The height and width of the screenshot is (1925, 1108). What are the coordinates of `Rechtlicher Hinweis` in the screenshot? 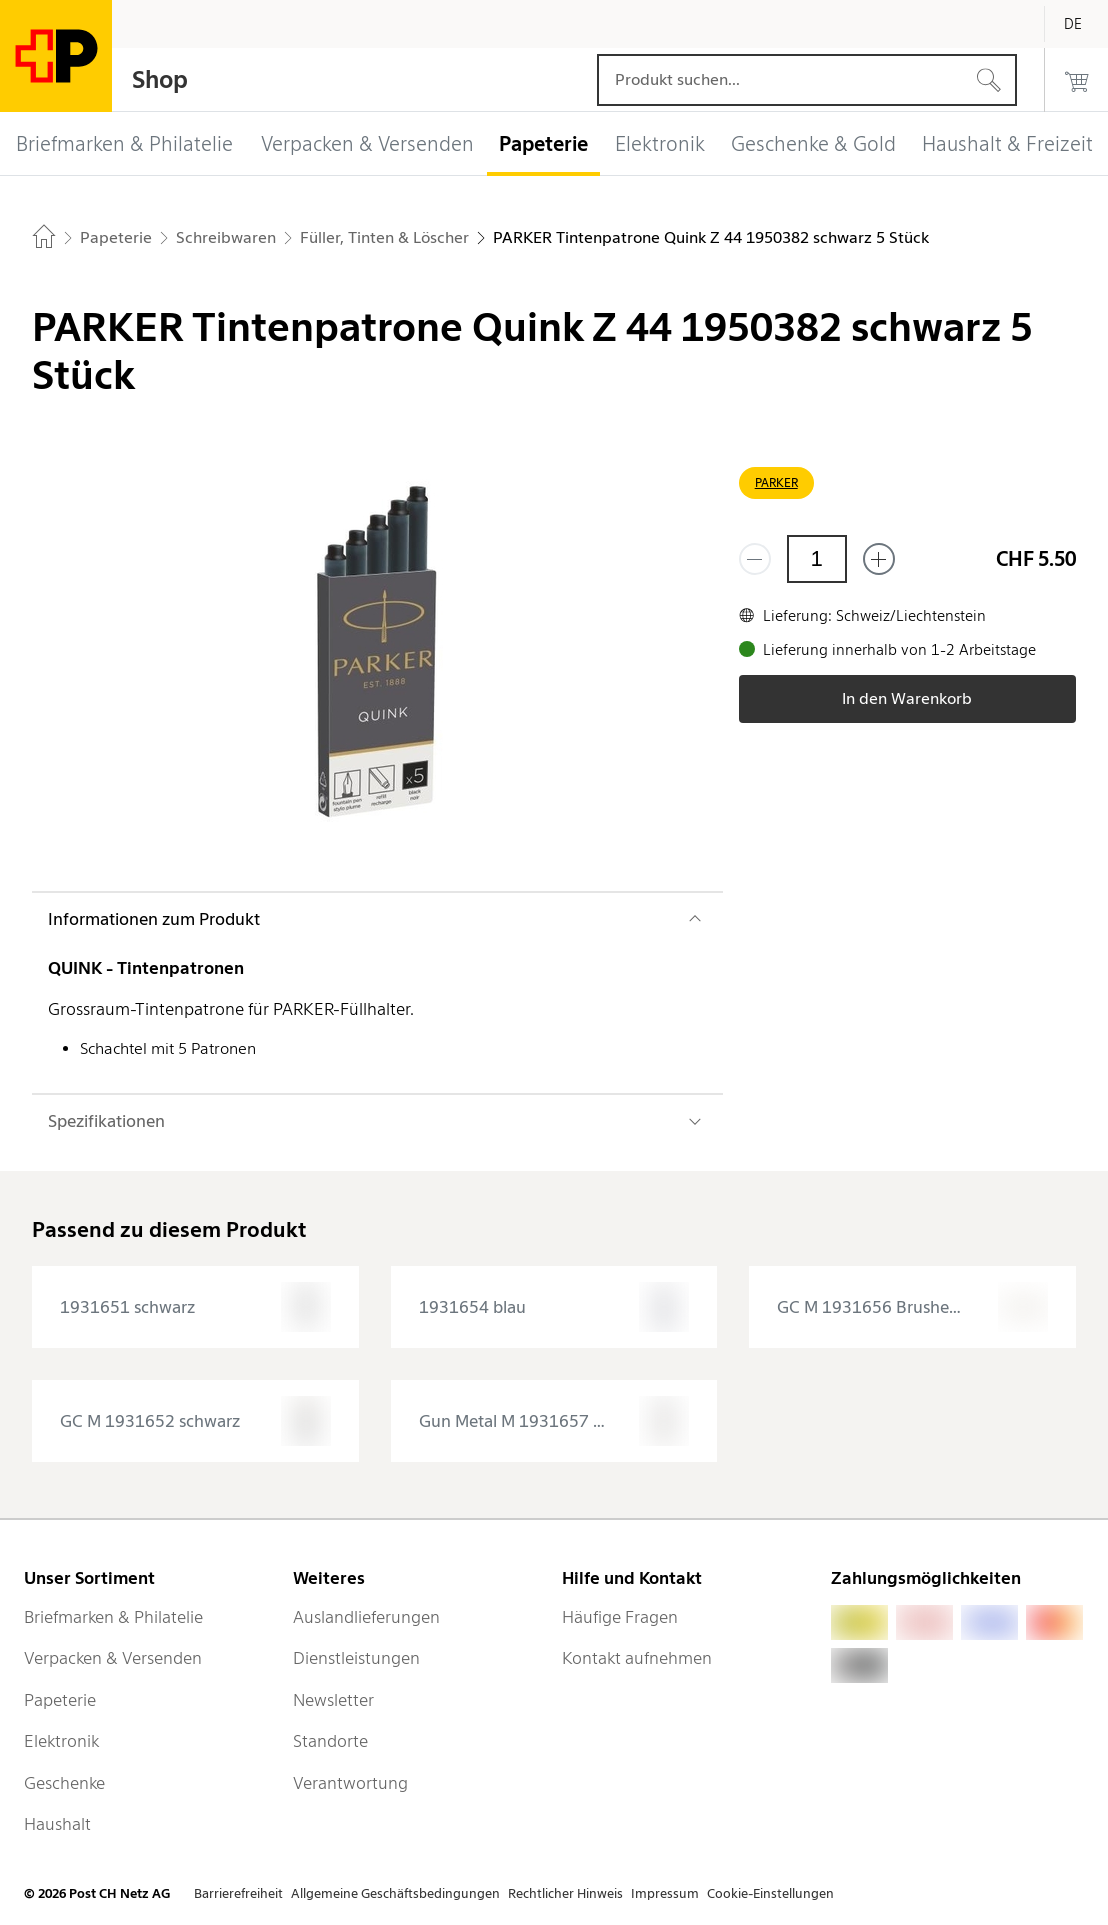 It's located at (565, 1893).